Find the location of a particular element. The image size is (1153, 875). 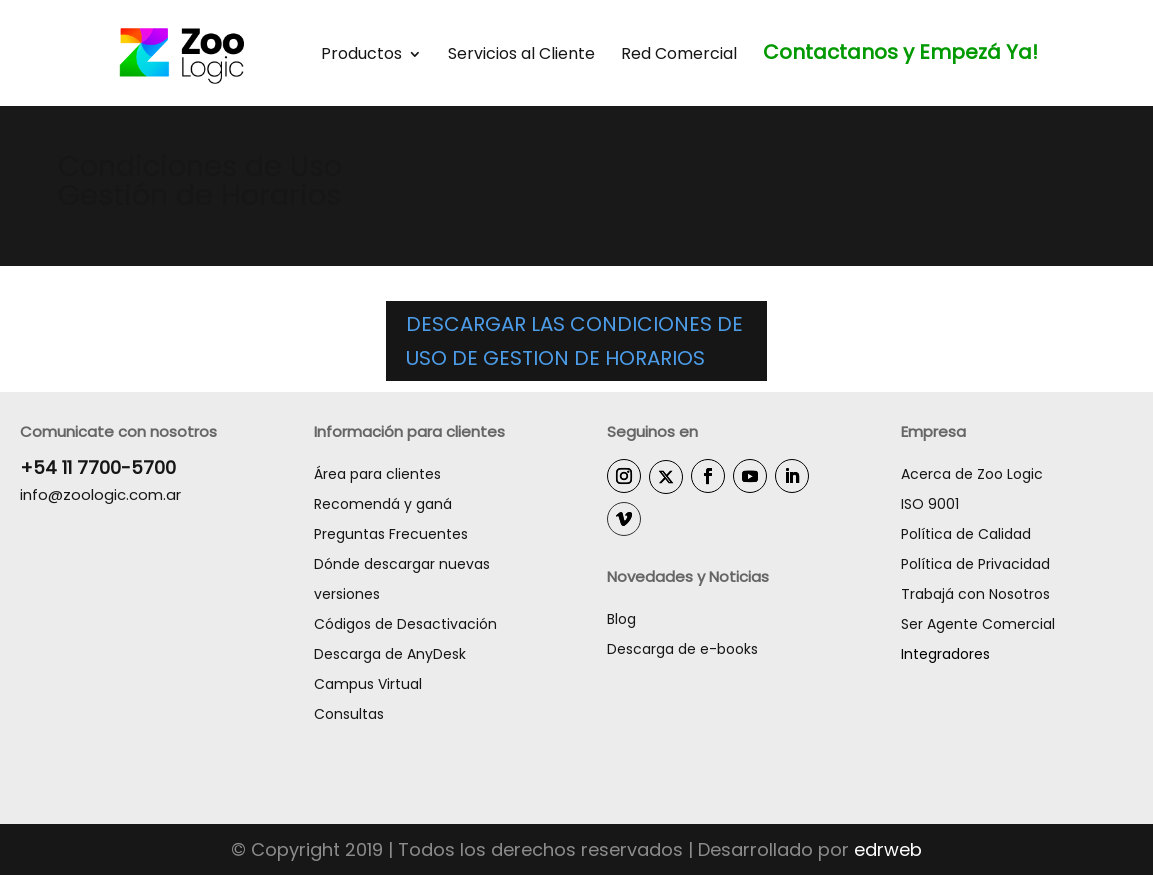

Servicios al Cliente is located at coordinates (521, 56).